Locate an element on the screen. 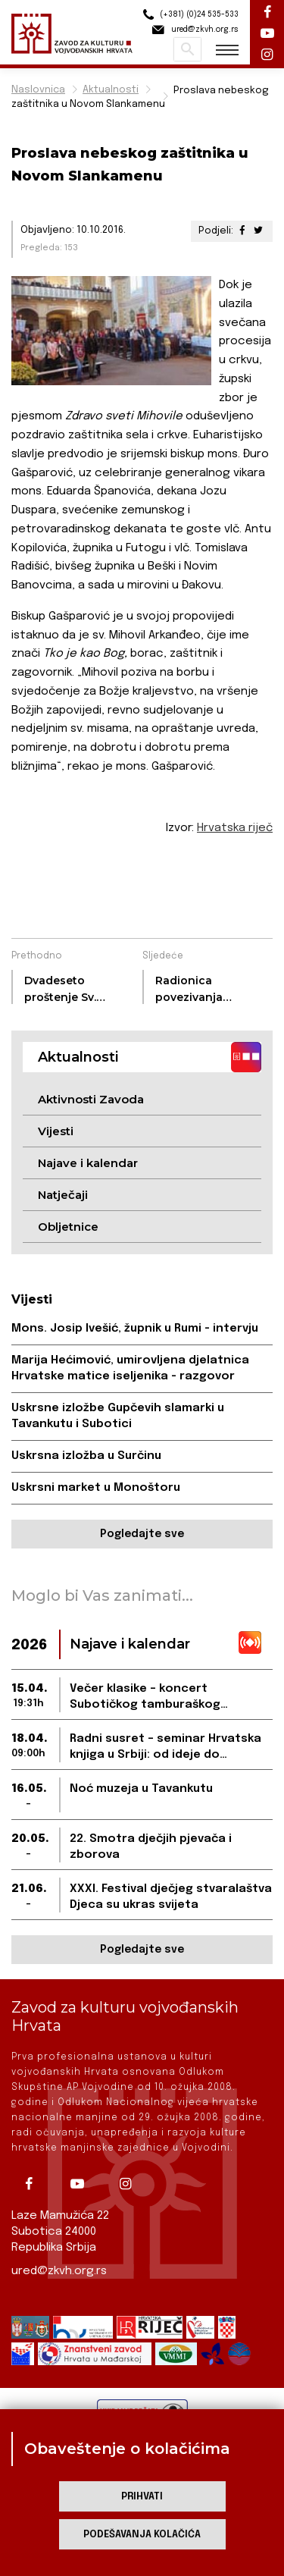 This screenshot has width=284, height=2576. Natječaji is located at coordinates (63, 1195).